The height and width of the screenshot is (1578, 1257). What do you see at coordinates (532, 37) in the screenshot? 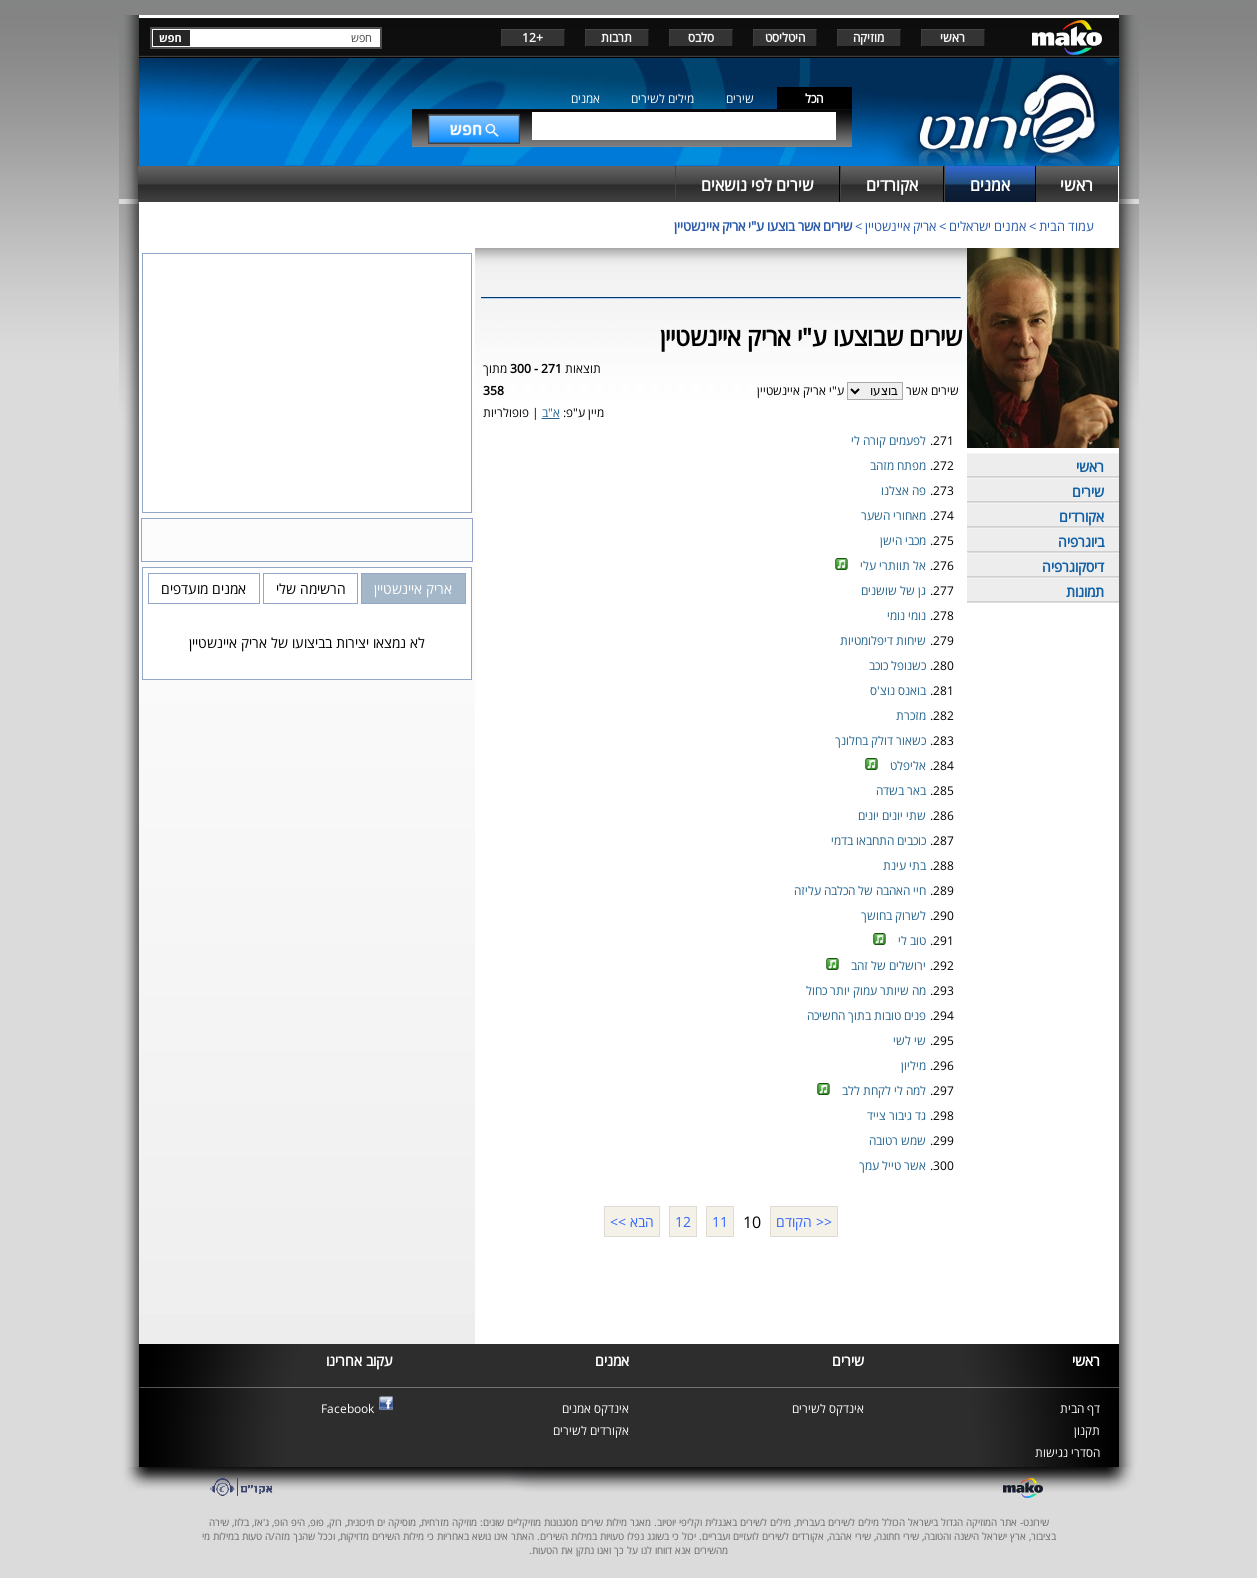
I see `+12` at bounding box center [532, 37].